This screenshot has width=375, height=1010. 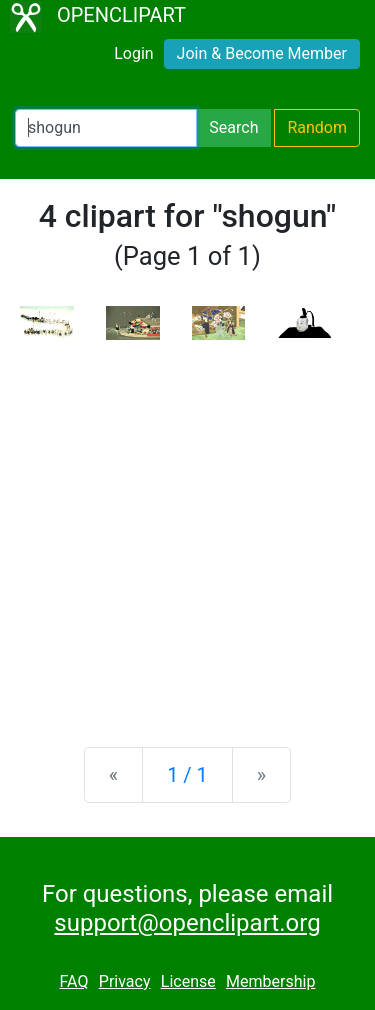 What do you see at coordinates (188, 981) in the screenshot?
I see `License` at bounding box center [188, 981].